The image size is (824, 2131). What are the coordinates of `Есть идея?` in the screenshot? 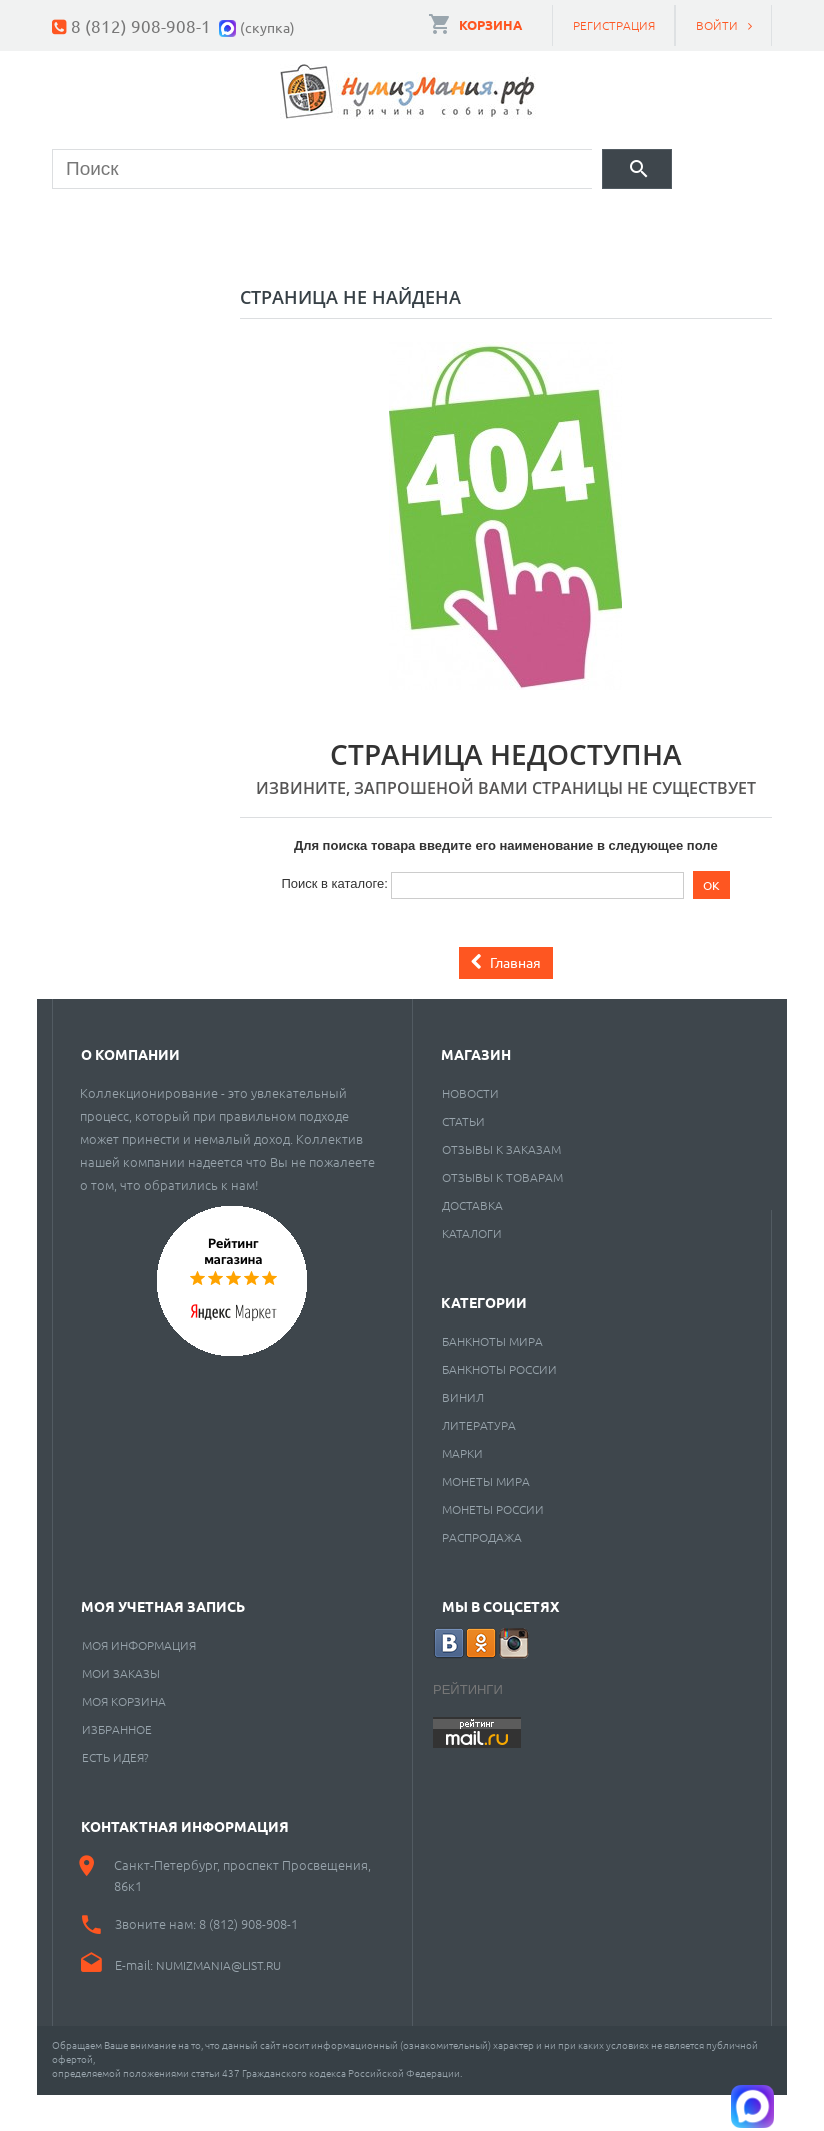 It's located at (115, 1793).